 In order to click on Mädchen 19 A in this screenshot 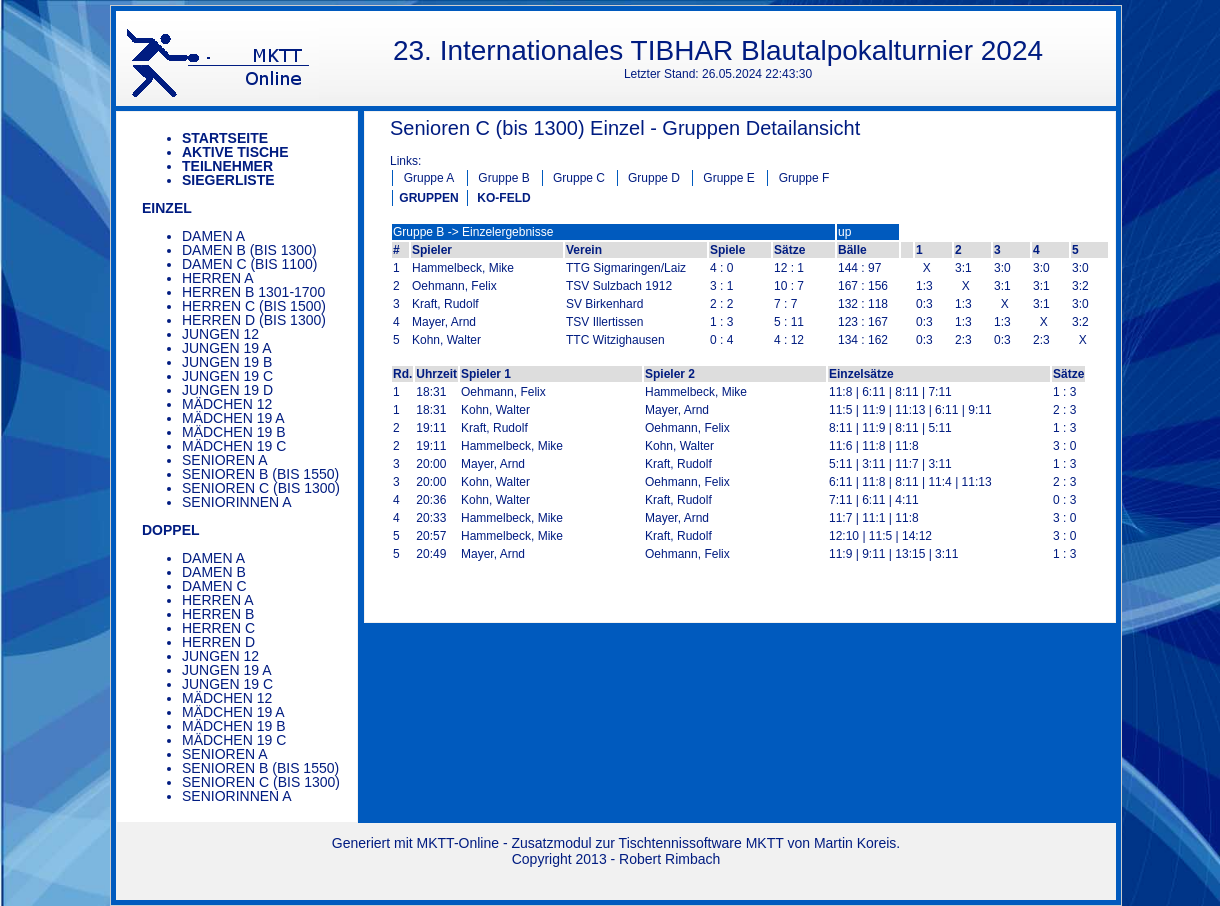, I will do `click(233, 418)`.